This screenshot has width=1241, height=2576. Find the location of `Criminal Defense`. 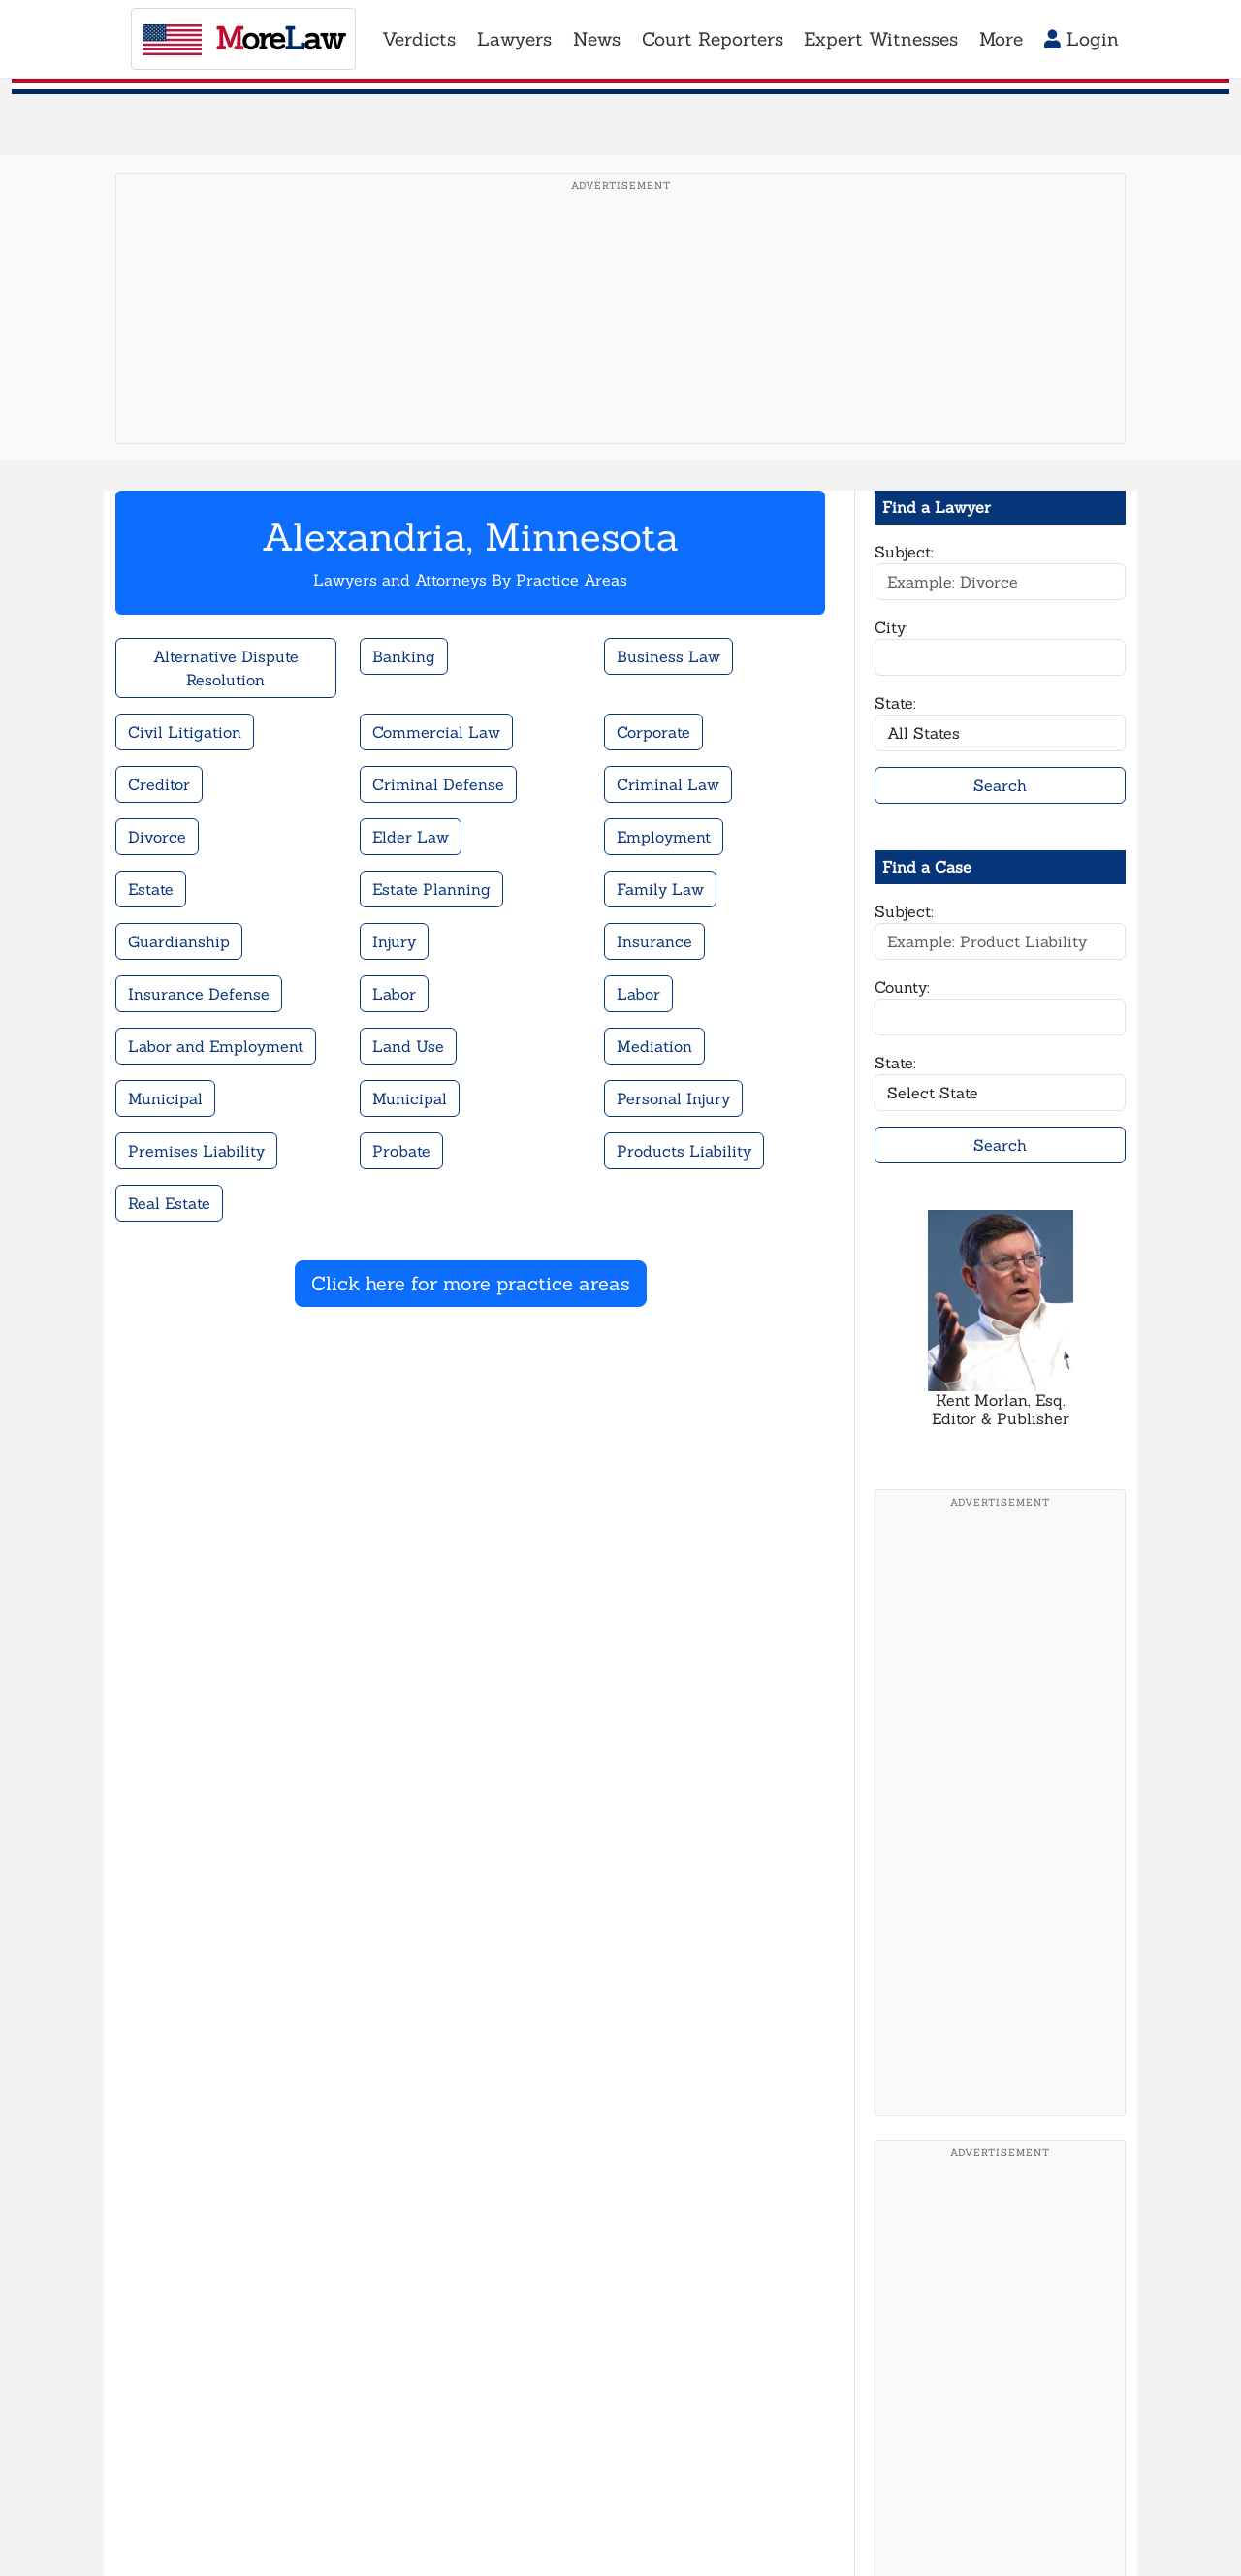

Criminal Defense is located at coordinates (438, 784).